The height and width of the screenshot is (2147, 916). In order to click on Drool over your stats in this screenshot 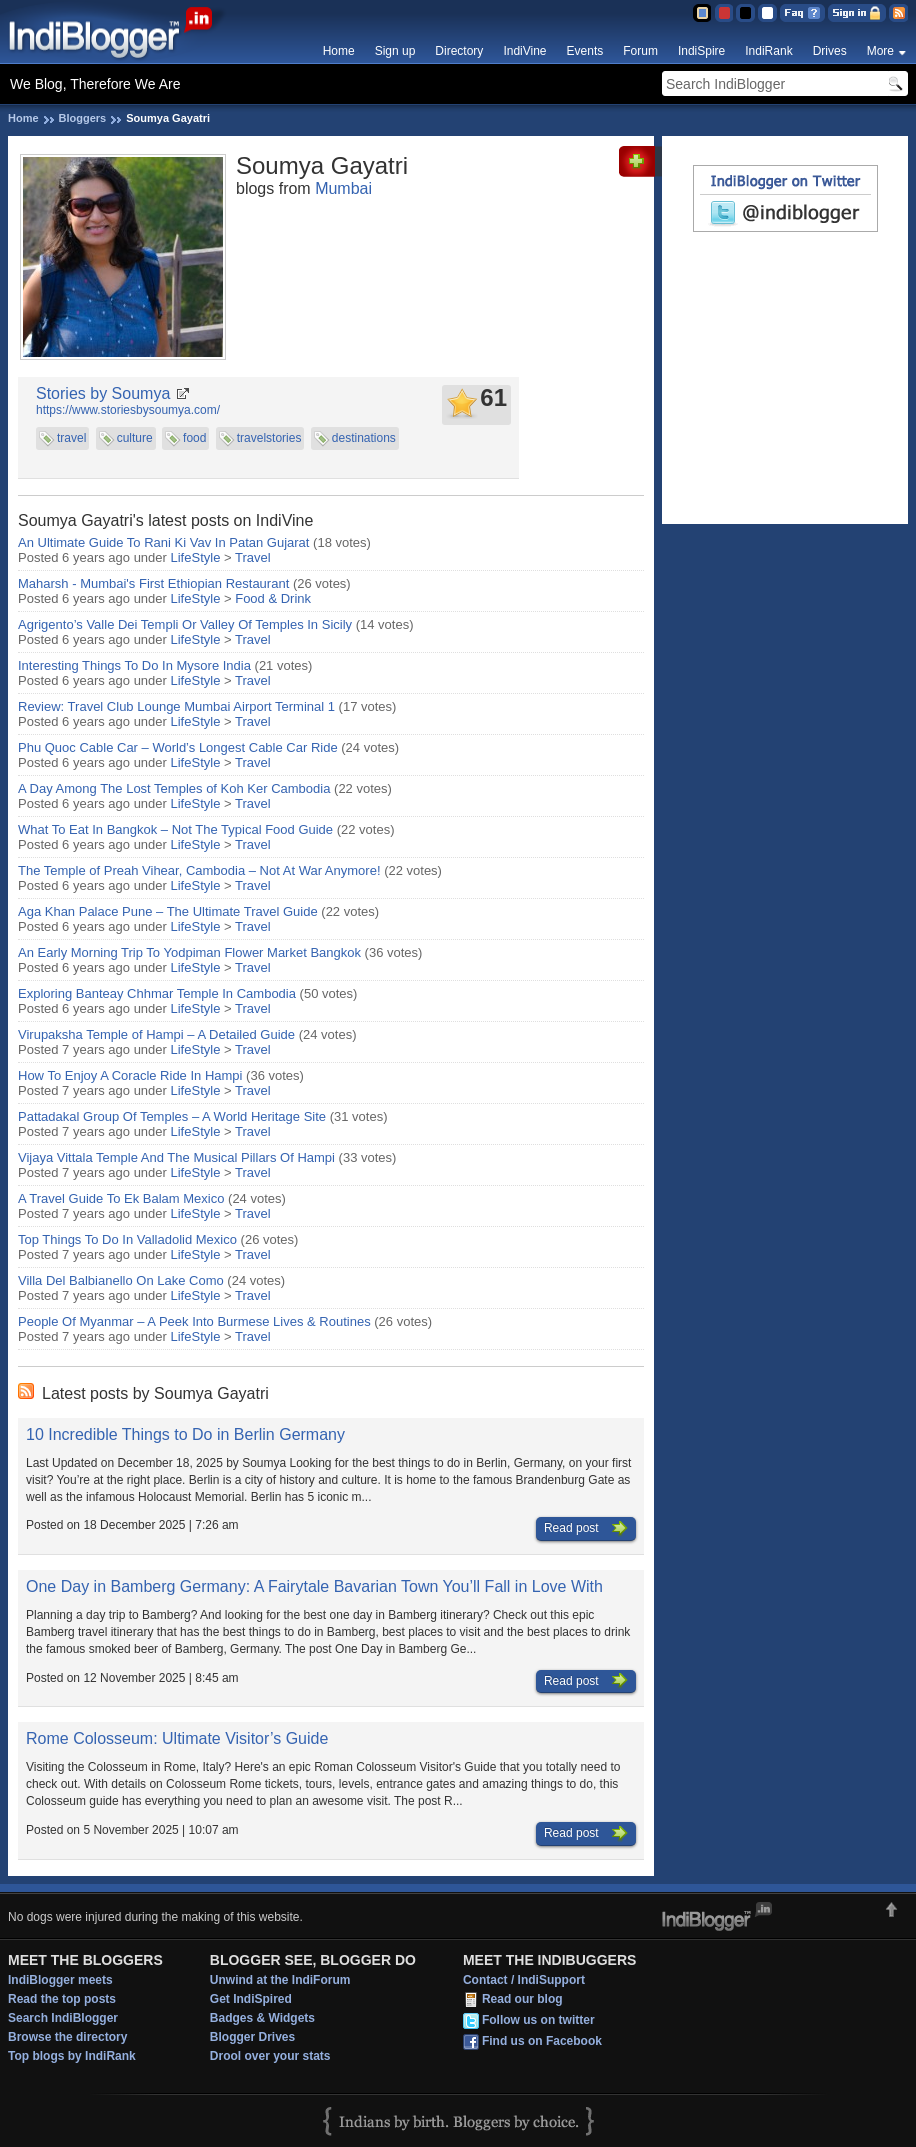, I will do `click(270, 2056)`.